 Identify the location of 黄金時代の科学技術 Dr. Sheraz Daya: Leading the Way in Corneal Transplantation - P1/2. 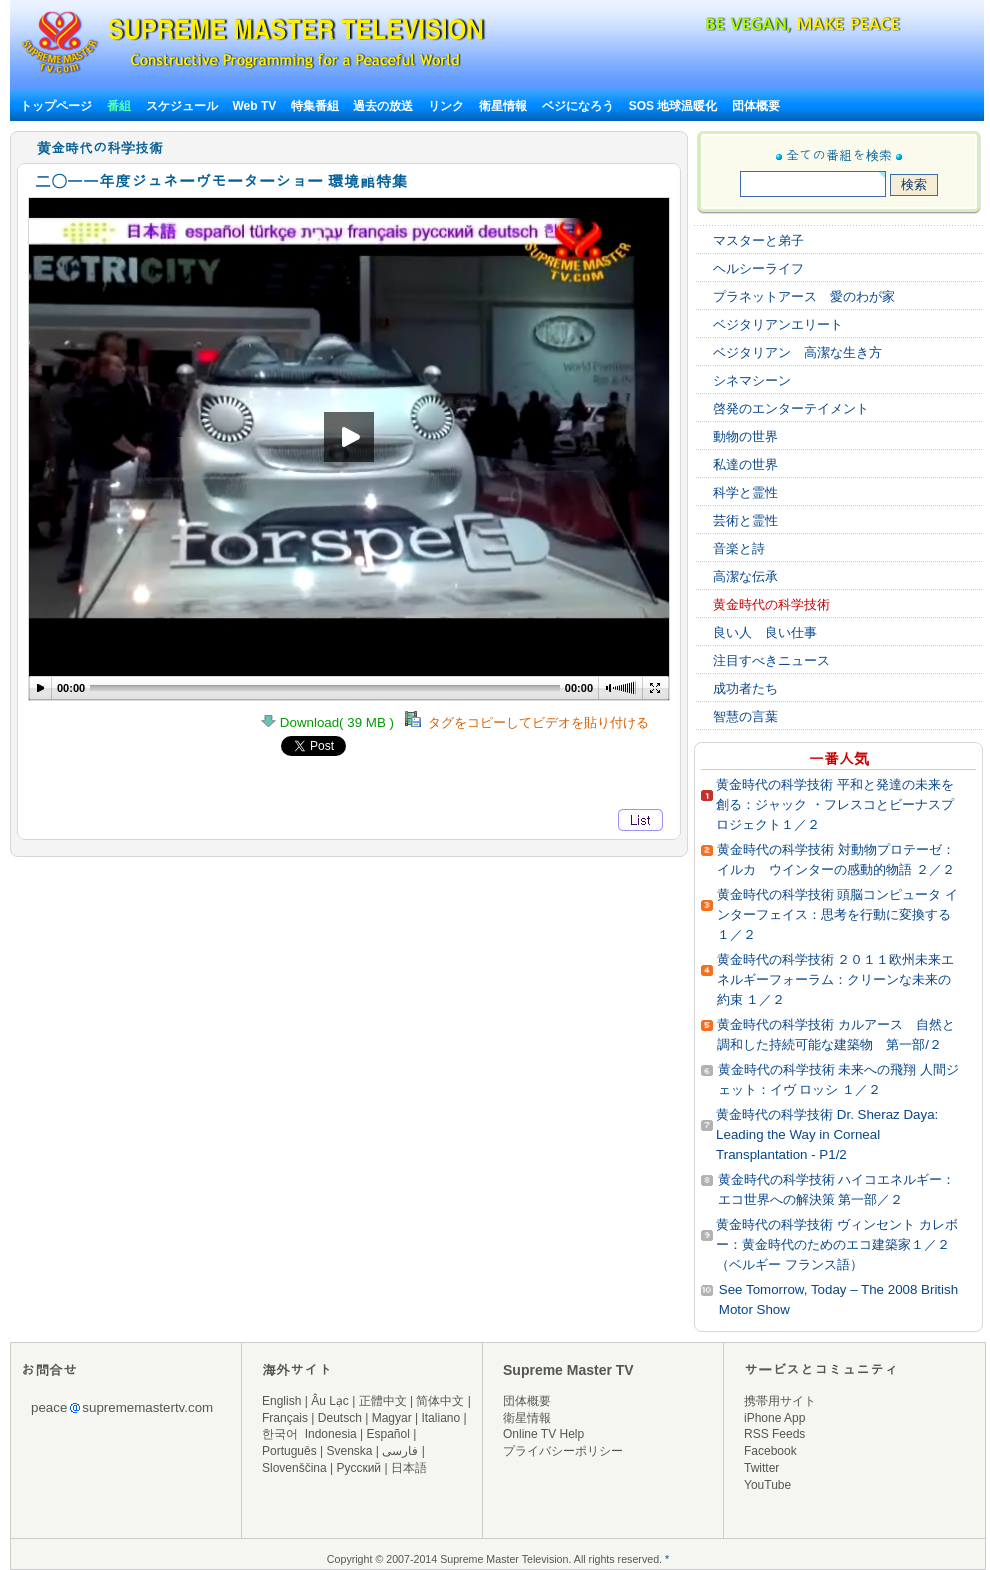
(827, 1134).